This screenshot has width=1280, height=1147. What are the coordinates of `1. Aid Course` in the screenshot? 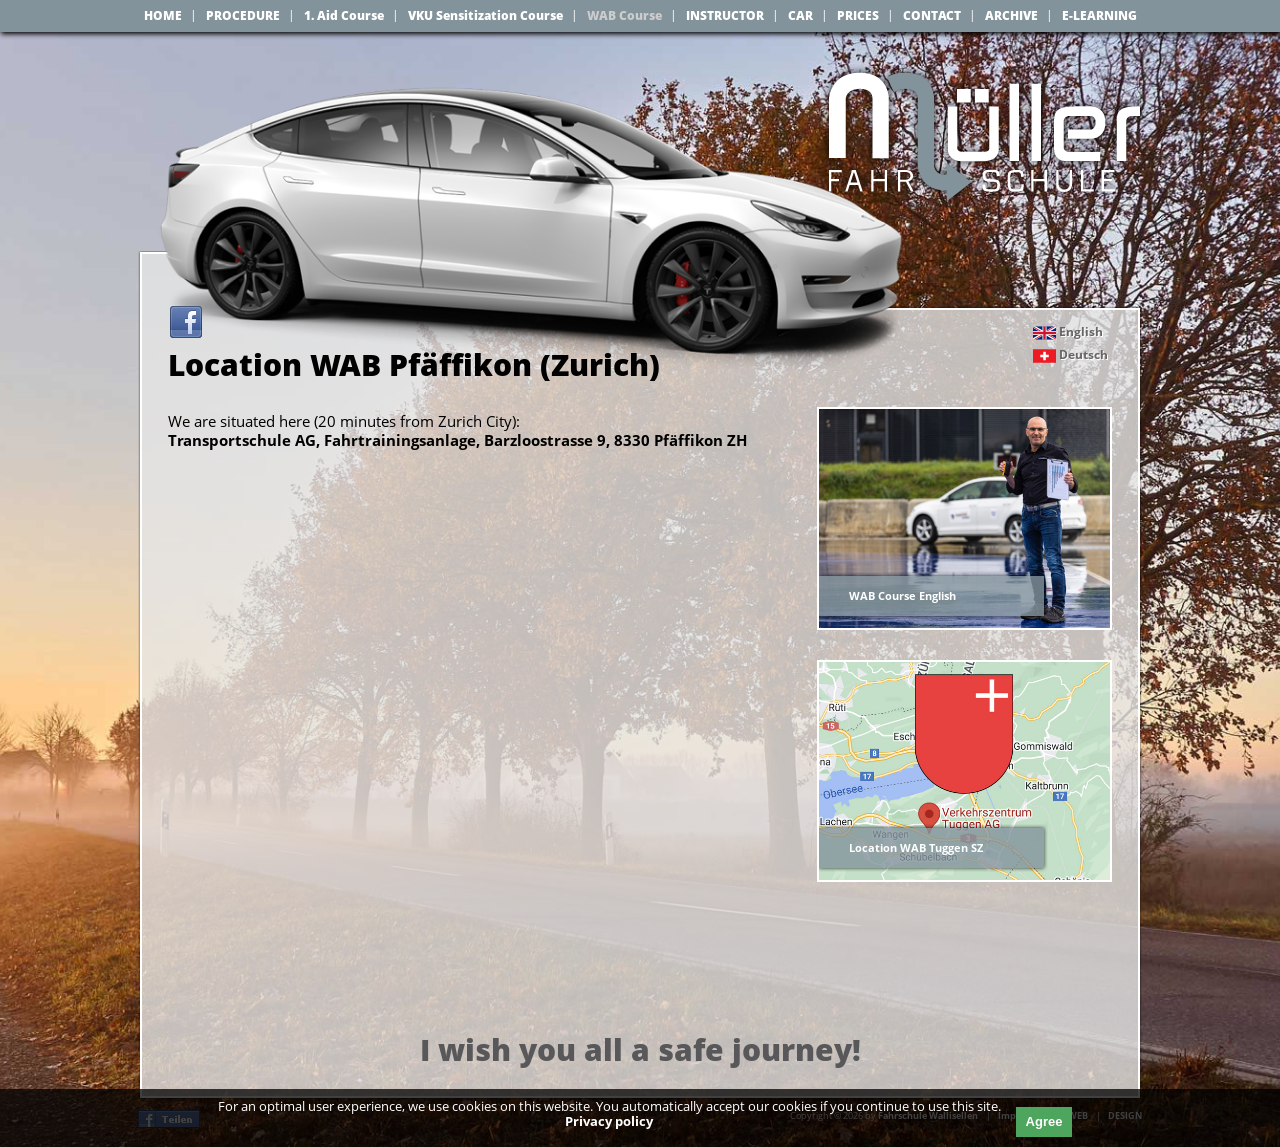 It's located at (344, 15).